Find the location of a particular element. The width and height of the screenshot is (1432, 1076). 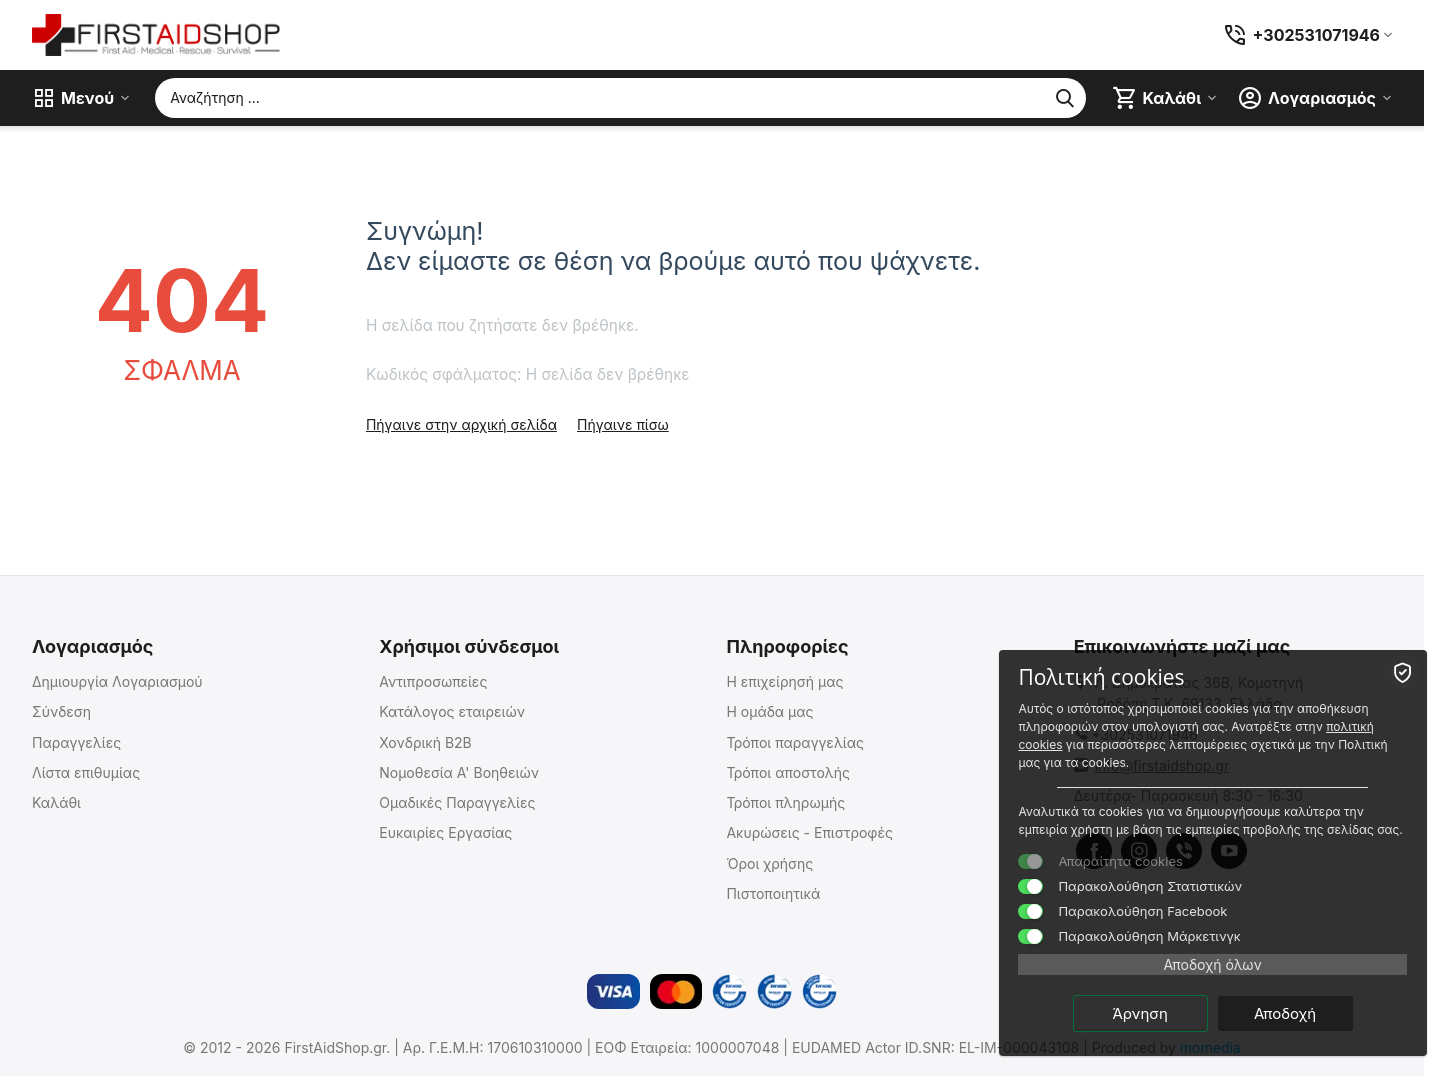

Σύνδεση is located at coordinates (61, 711).